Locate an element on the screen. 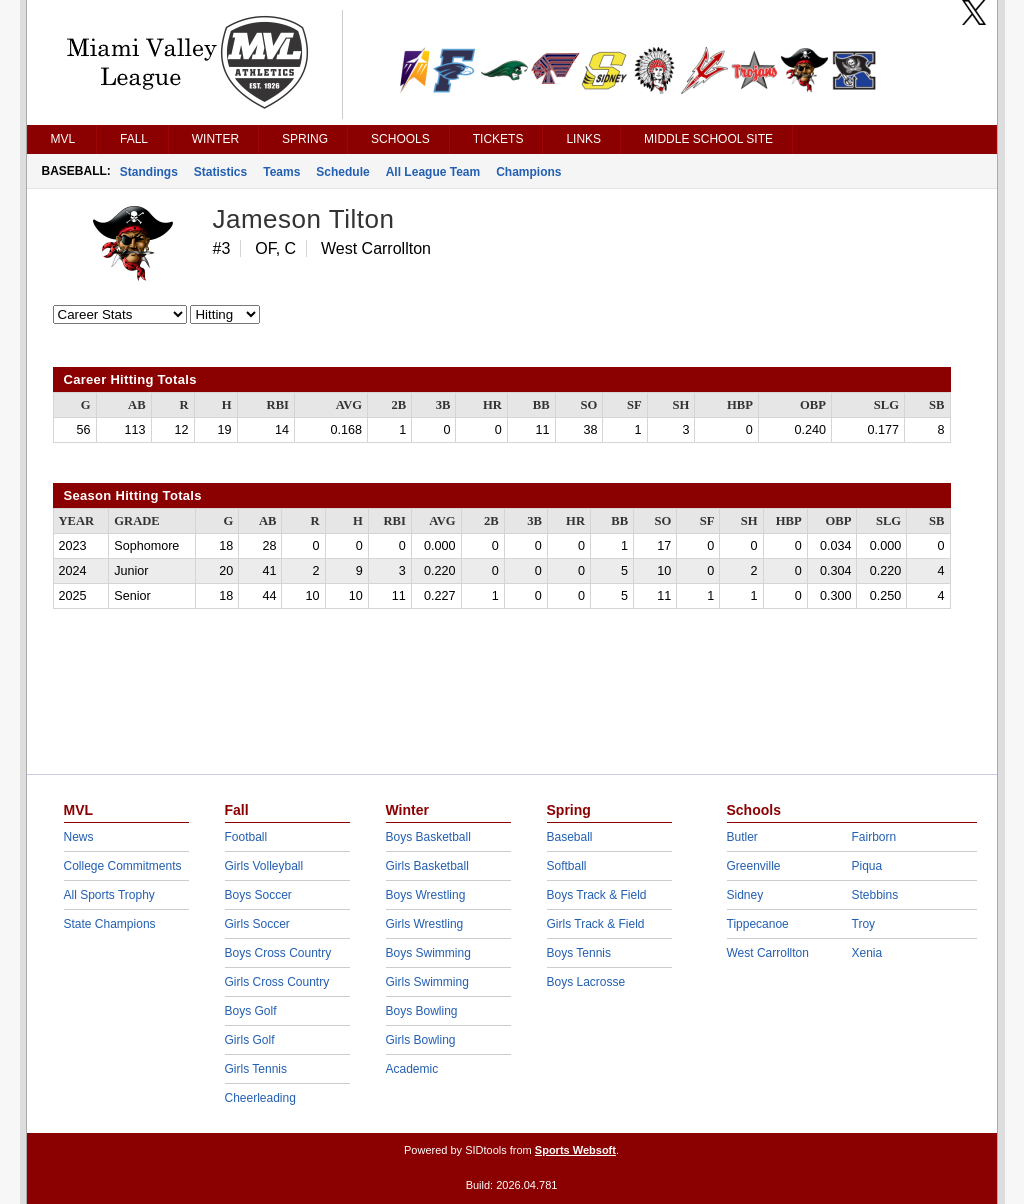 The image size is (1024, 1204). Girls Golf is located at coordinates (250, 1040).